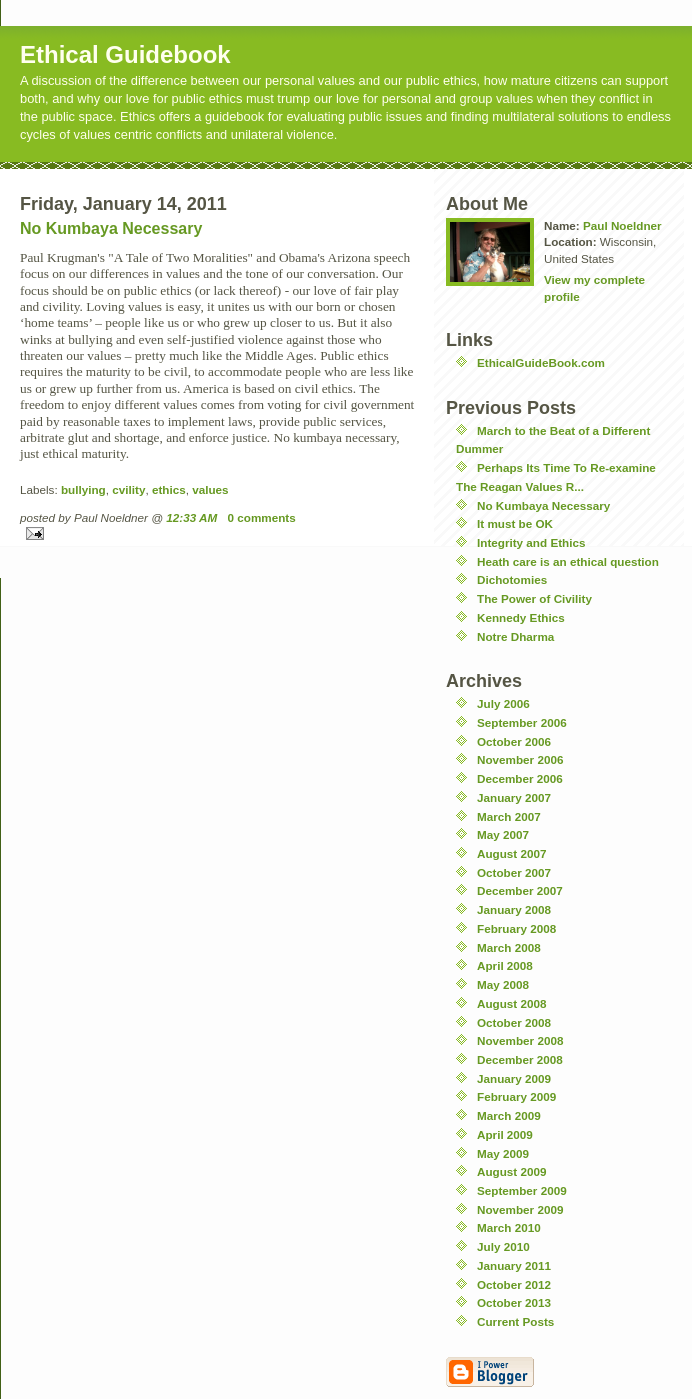  Describe the element at coordinates (505, 1134) in the screenshot. I see `April 2009` at that location.